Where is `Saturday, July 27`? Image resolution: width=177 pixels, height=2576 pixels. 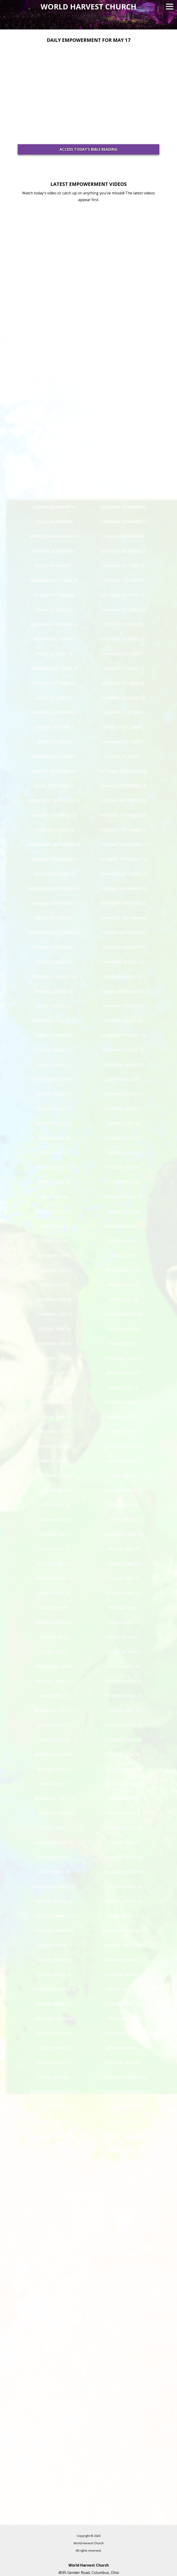 Saturday, July 27 is located at coordinates (123, 1138).